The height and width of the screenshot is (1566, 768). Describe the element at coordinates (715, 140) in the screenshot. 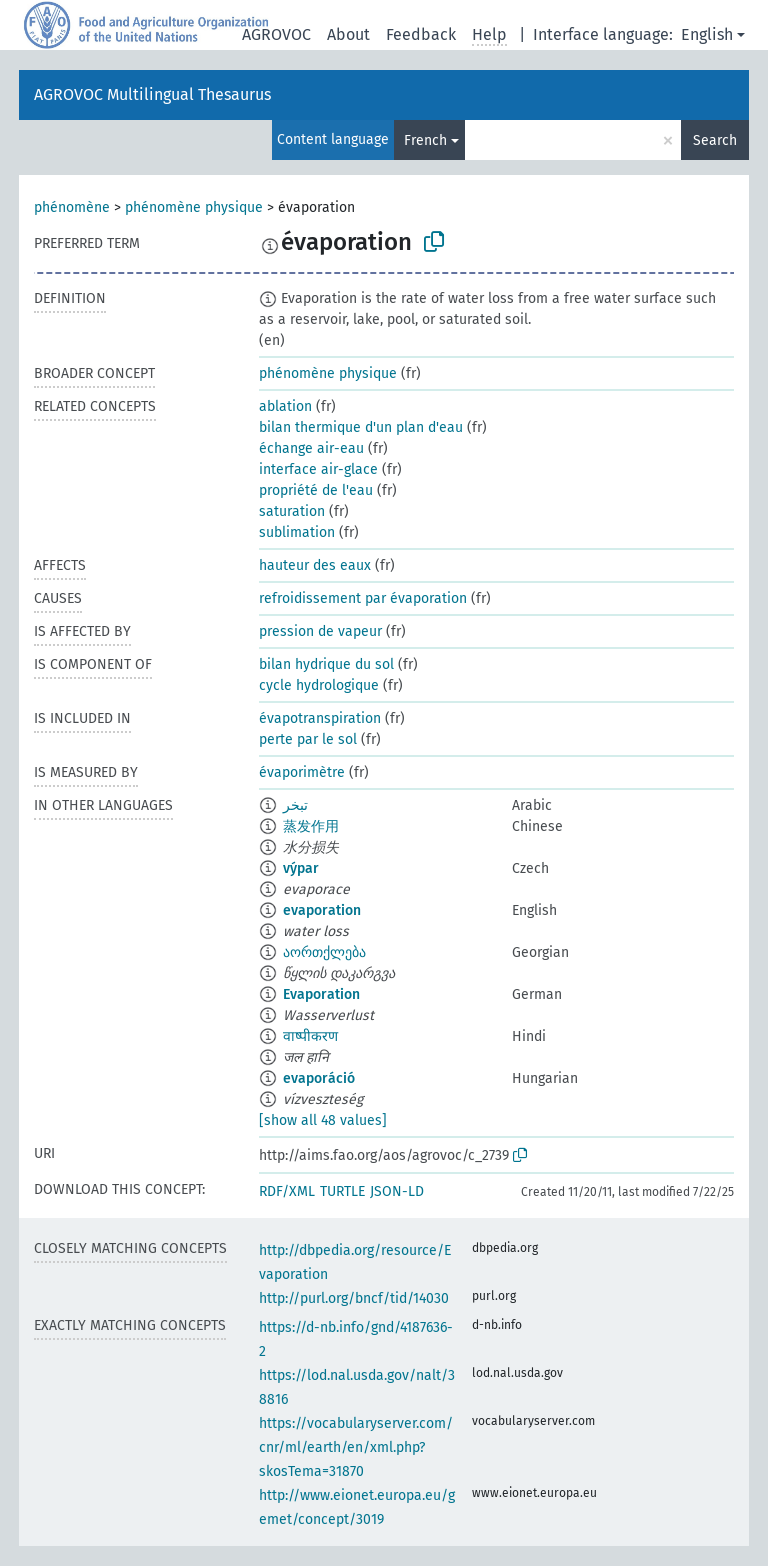

I see `Search` at that location.